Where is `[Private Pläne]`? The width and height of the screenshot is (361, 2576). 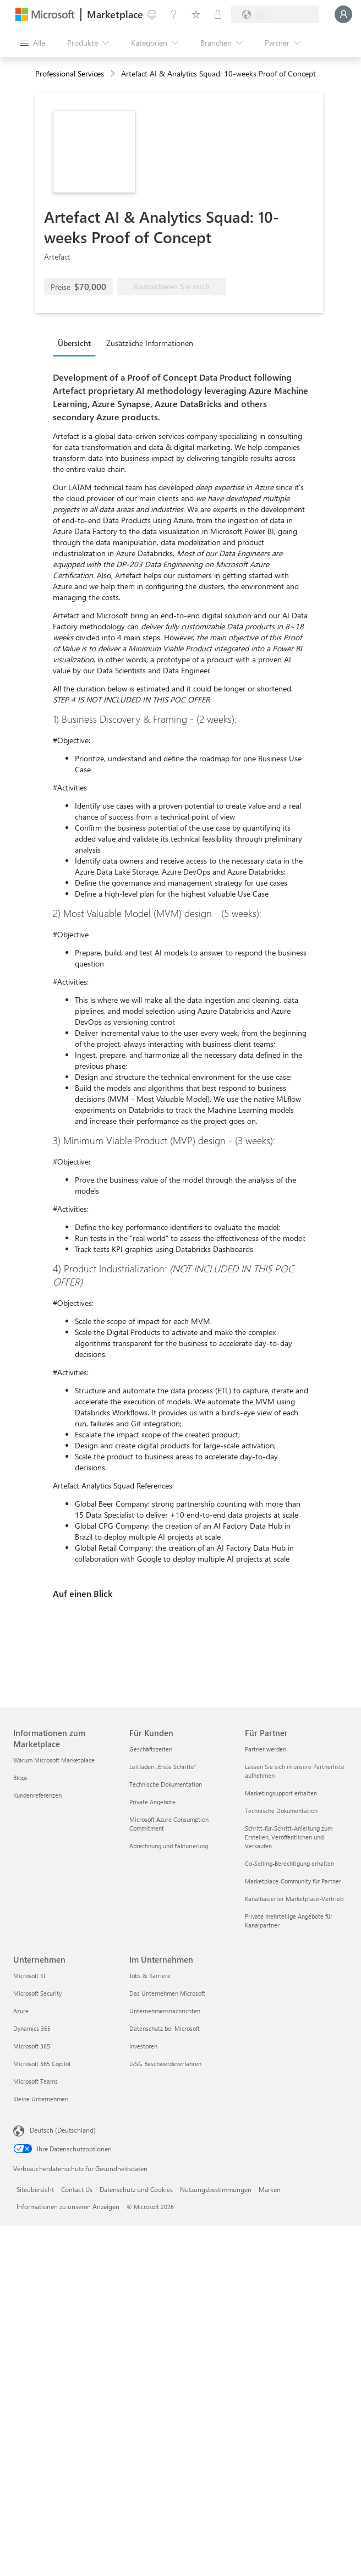 [Private Pläne] is located at coordinates (218, 14).